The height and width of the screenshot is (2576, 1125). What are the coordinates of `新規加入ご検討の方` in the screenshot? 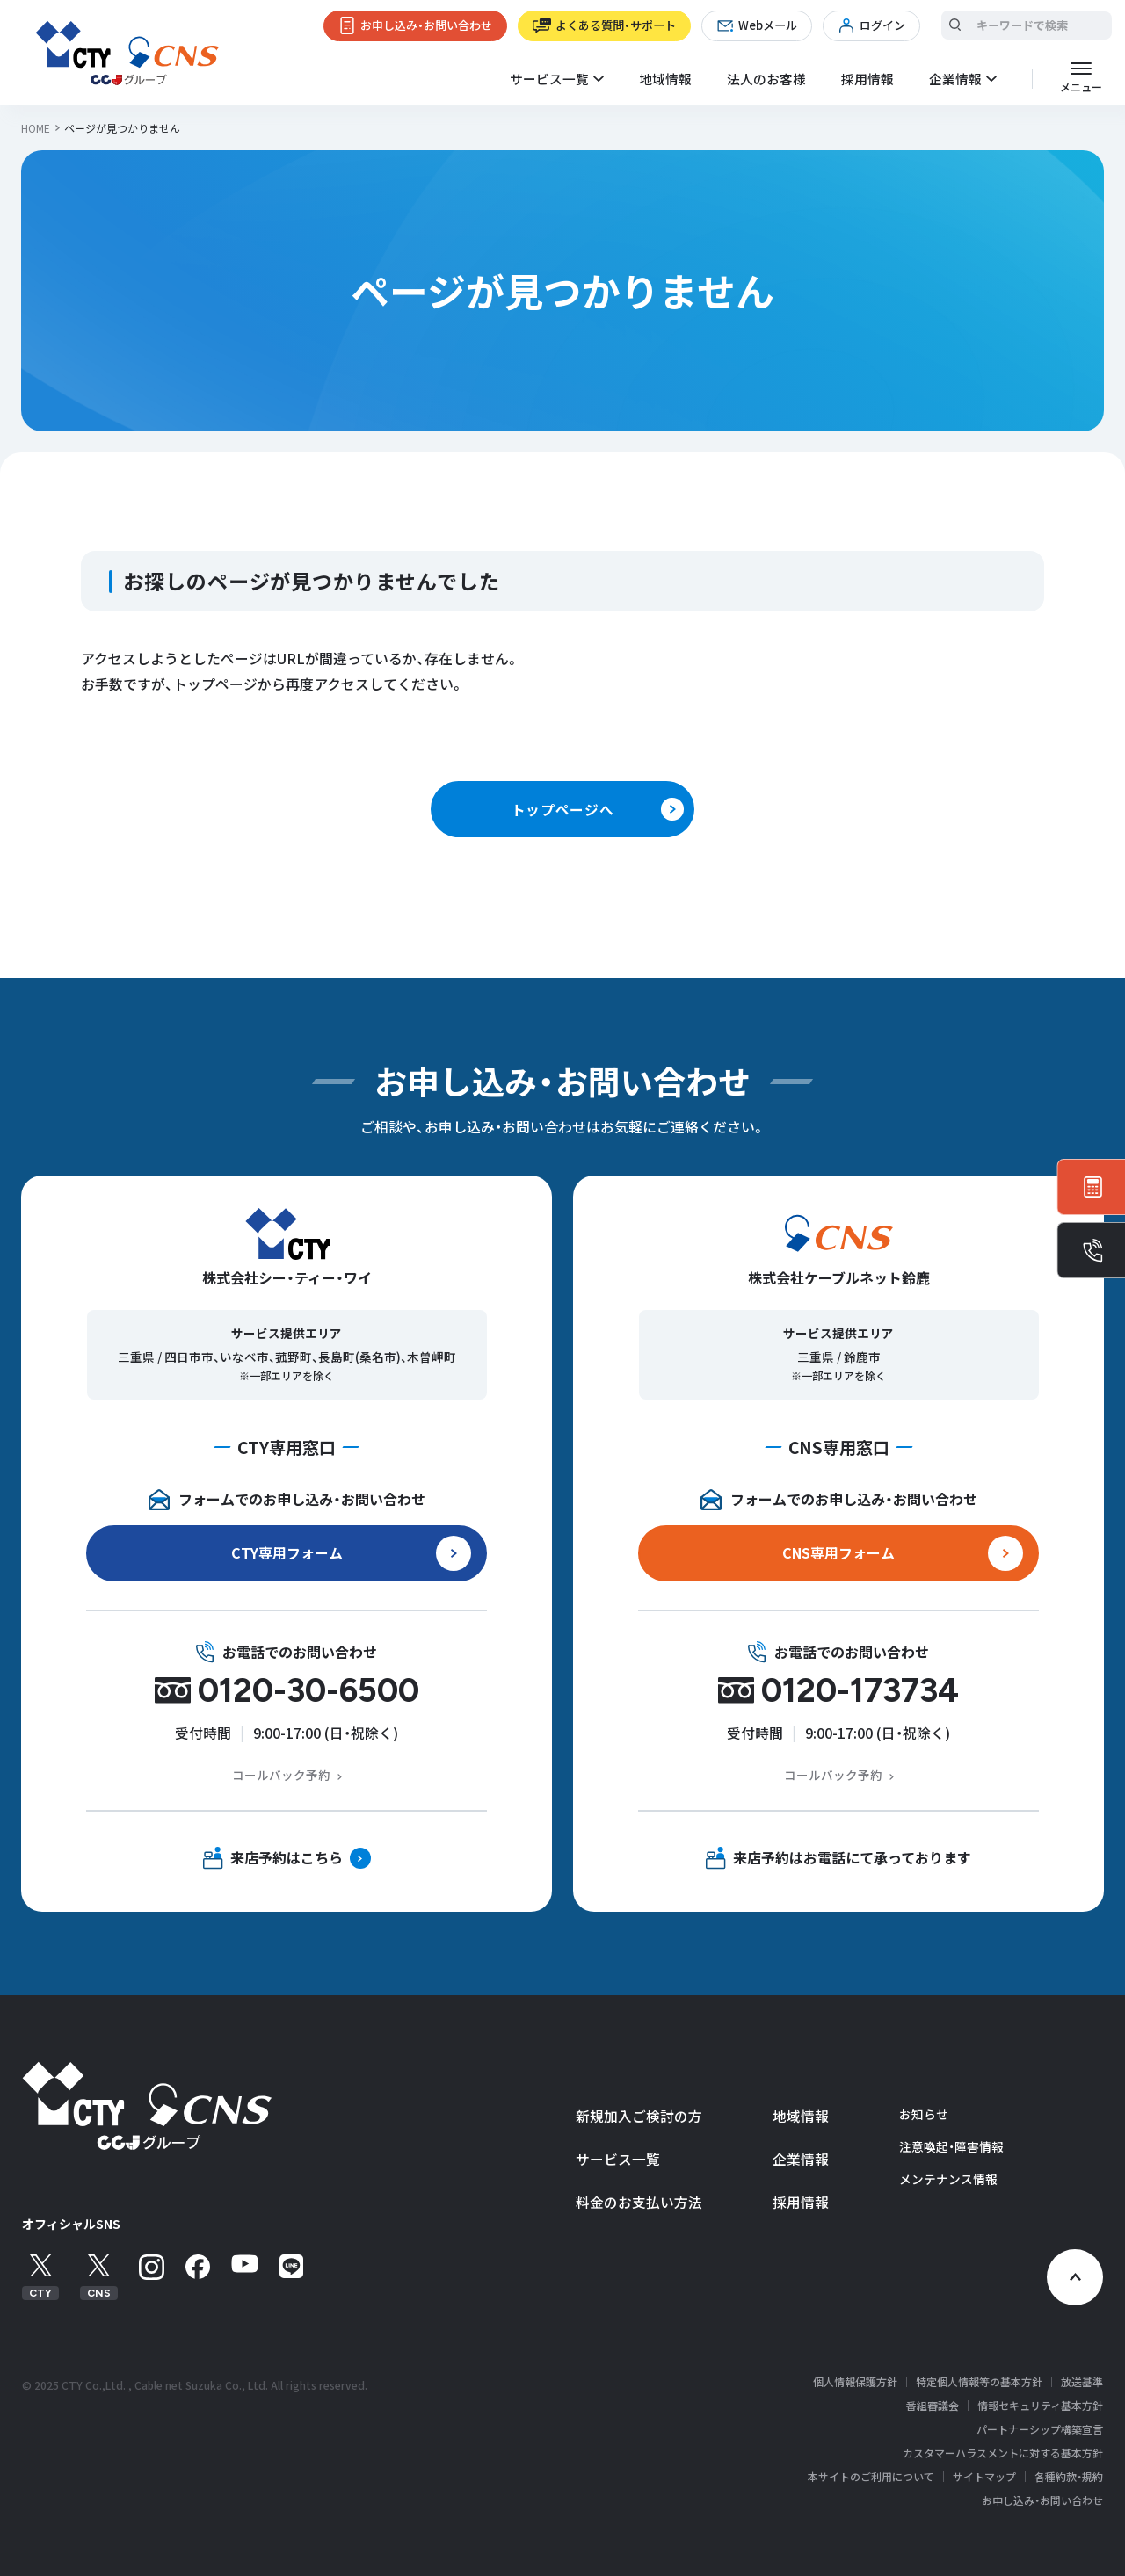 It's located at (639, 2116).